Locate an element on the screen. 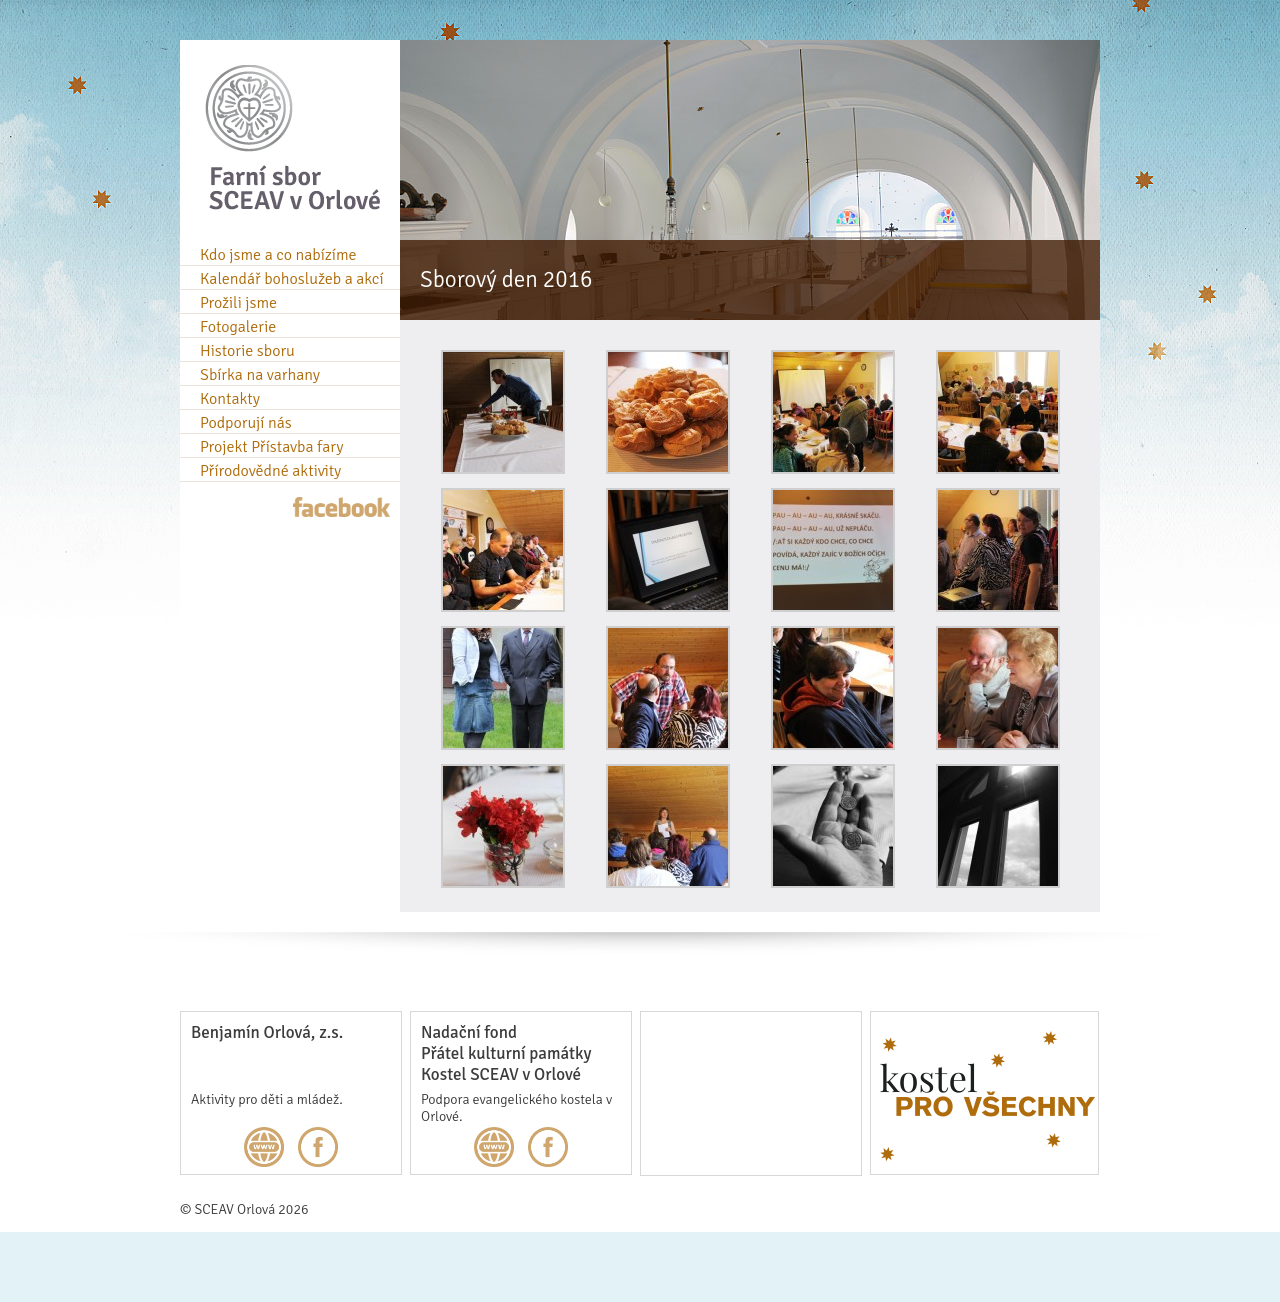 The width and height of the screenshot is (1280, 1302). Prožili jsme is located at coordinates (238, 303).